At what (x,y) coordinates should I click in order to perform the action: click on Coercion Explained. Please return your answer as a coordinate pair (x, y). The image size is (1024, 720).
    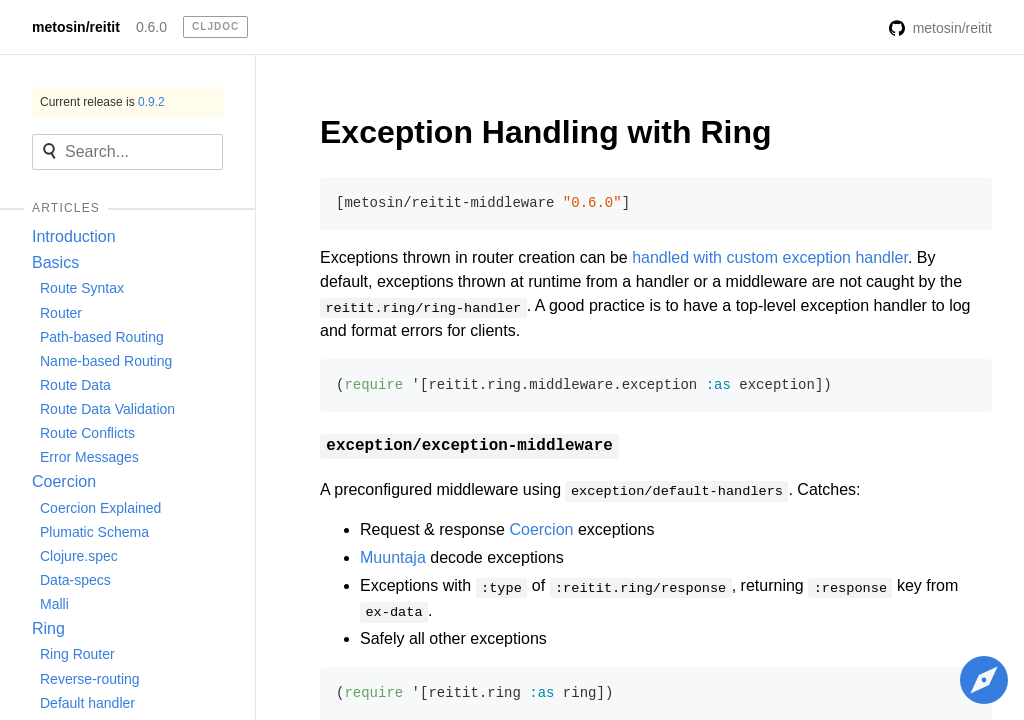
    Looking at the image, I should click on (100, 508).